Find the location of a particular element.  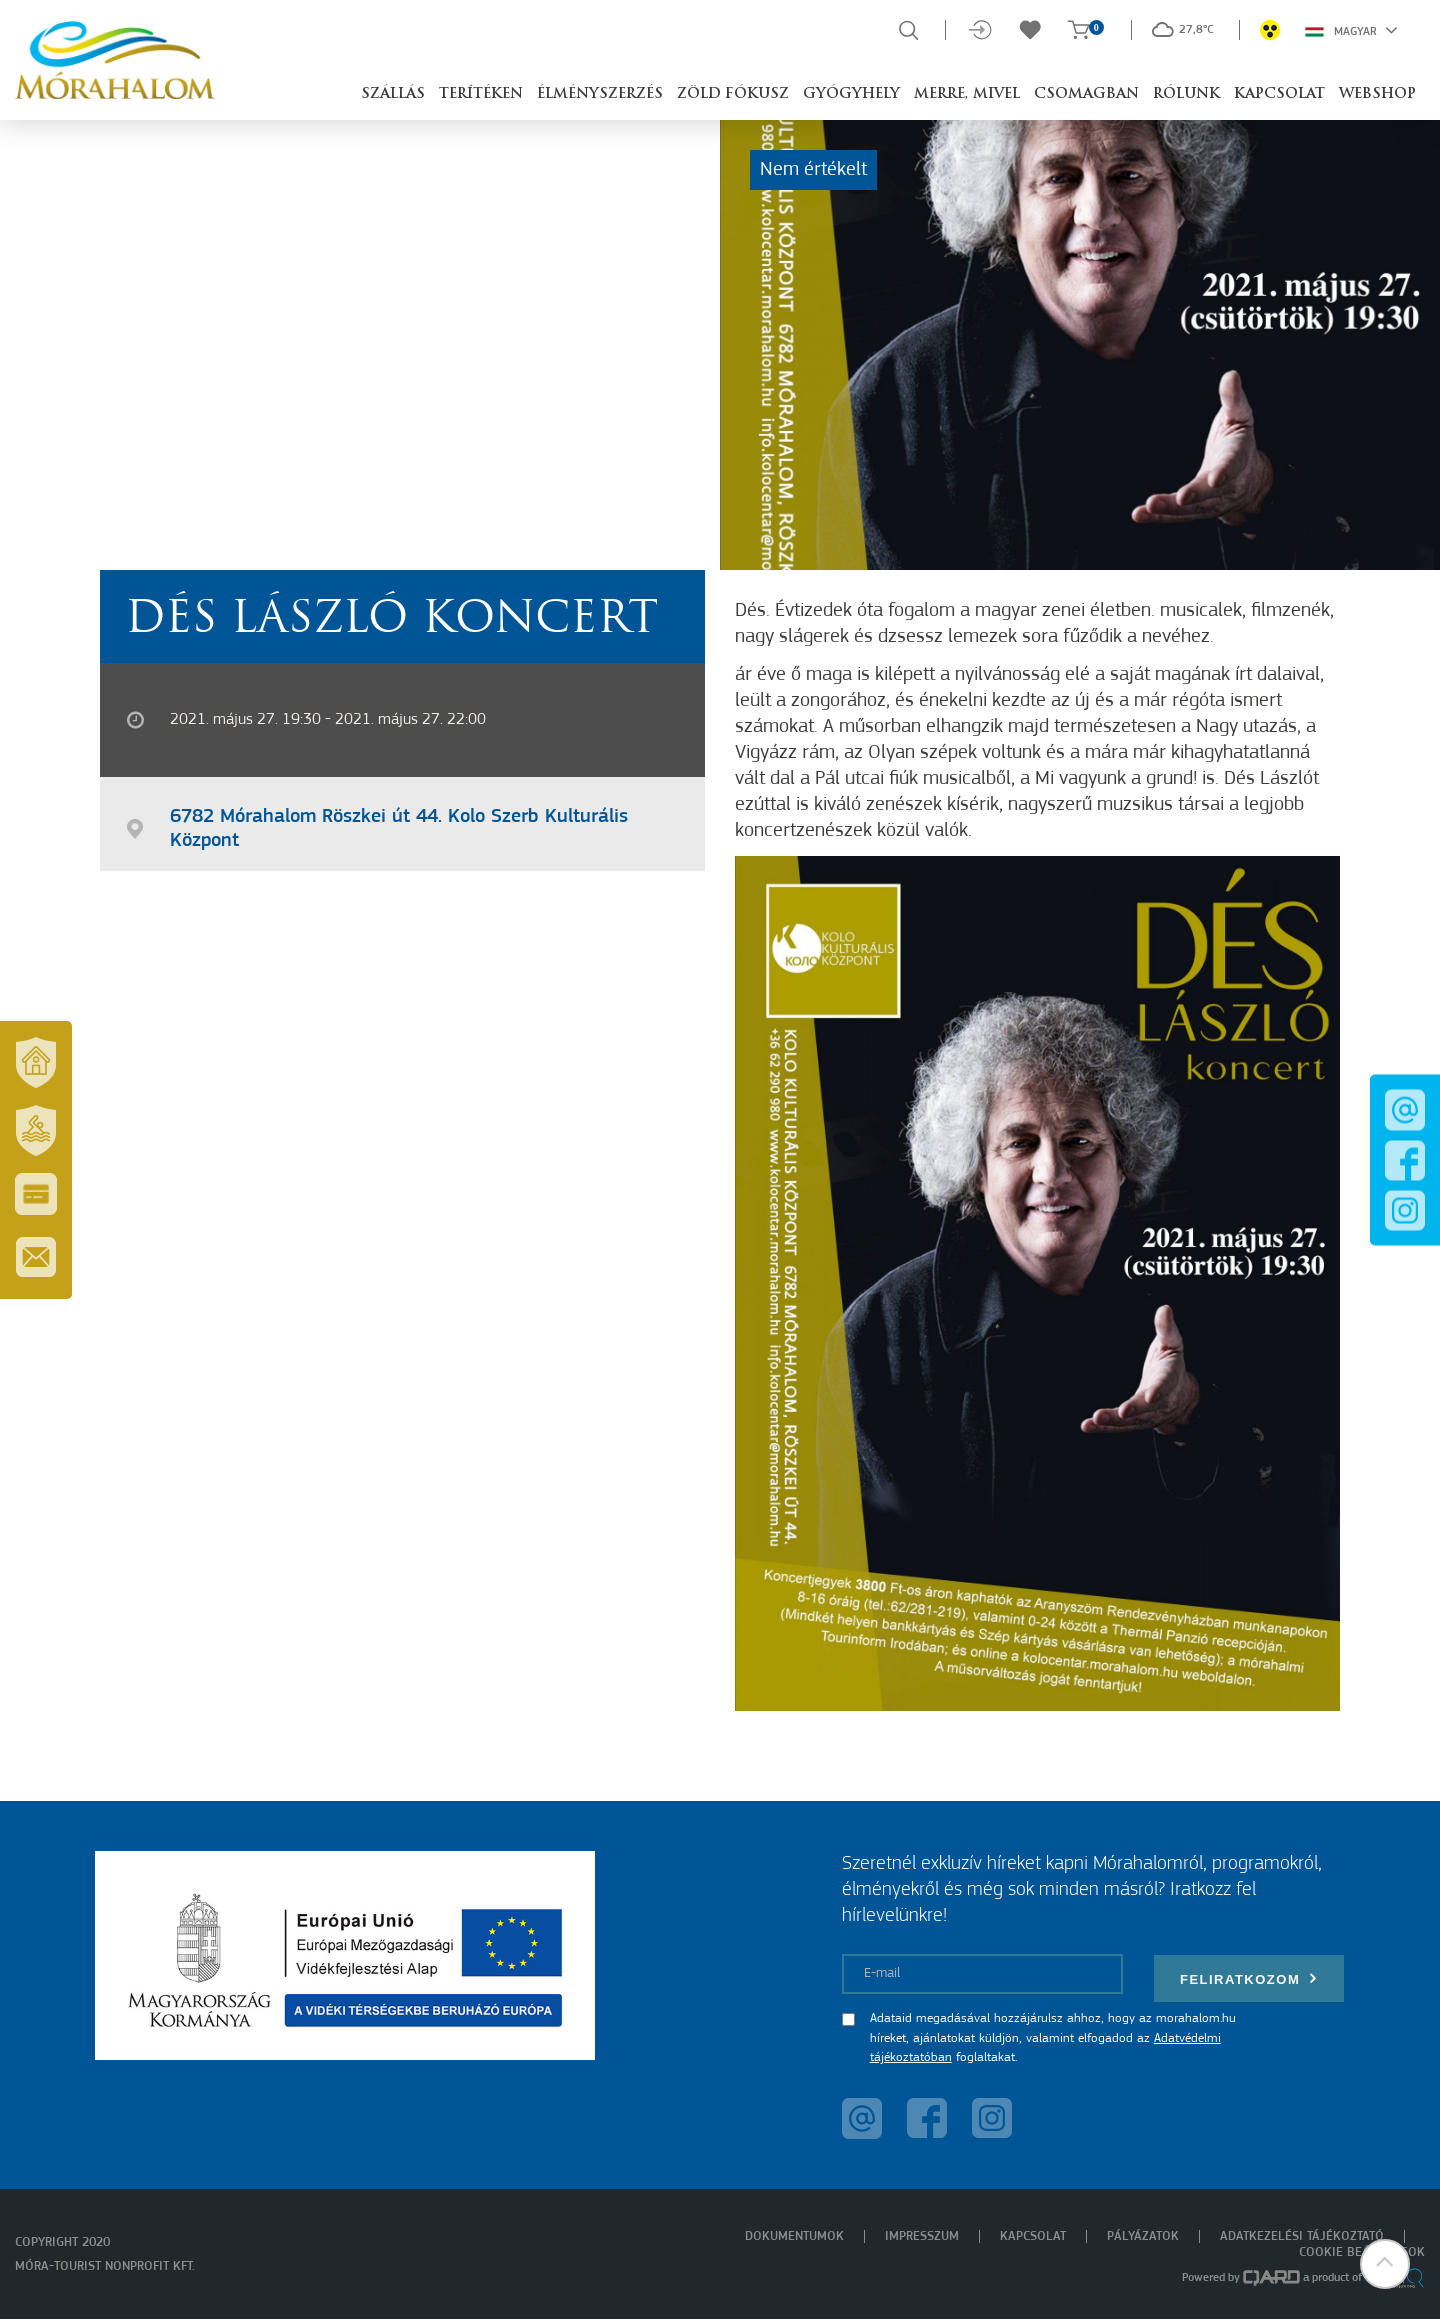

Dokumentumok [menuitem] is located at coordinates (794, 2236).